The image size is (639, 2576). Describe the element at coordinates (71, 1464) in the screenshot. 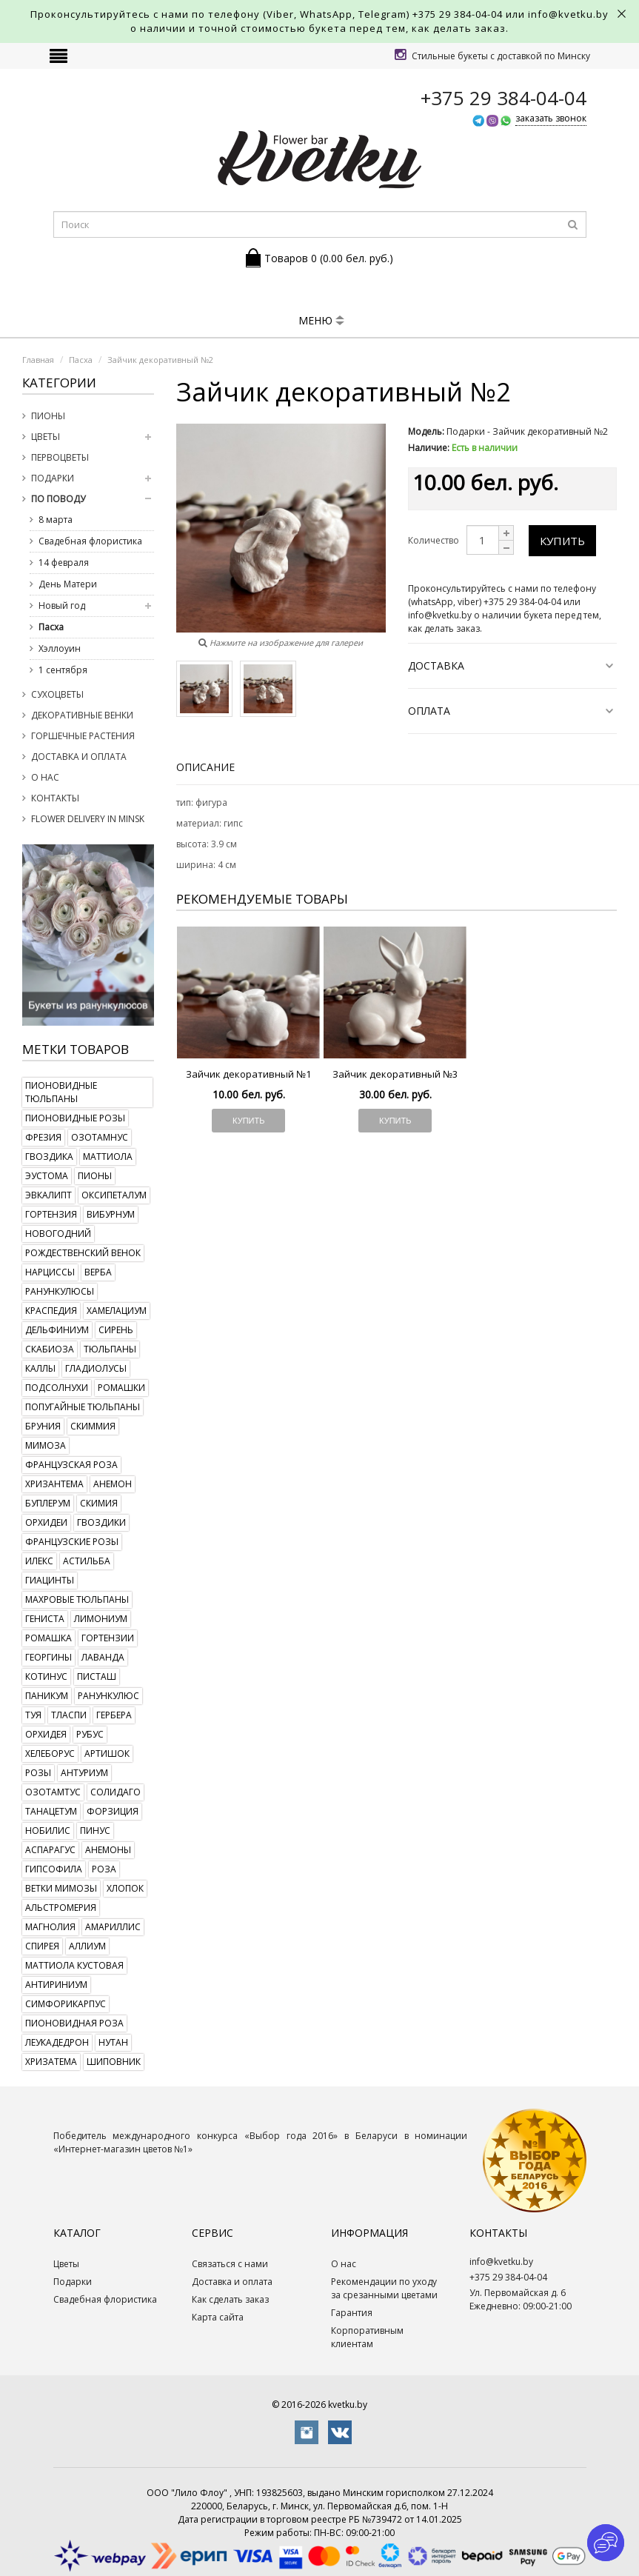

I see `французская роза` at that location.